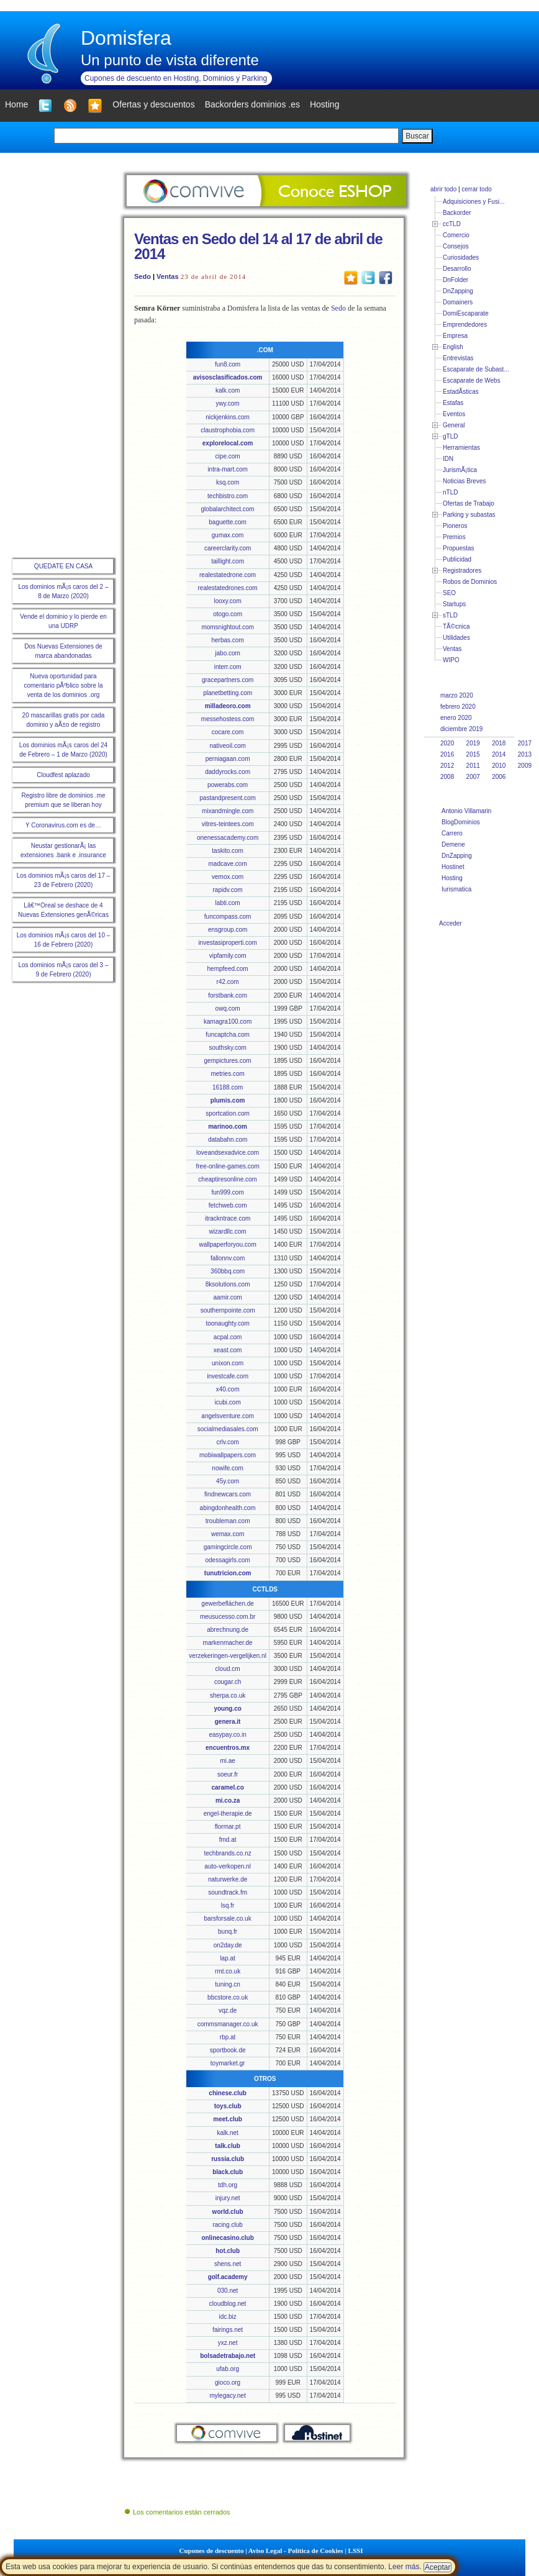 This screenshot has height=2576, width=539. I want to click on angelsventure.com, so click(227, 1416).